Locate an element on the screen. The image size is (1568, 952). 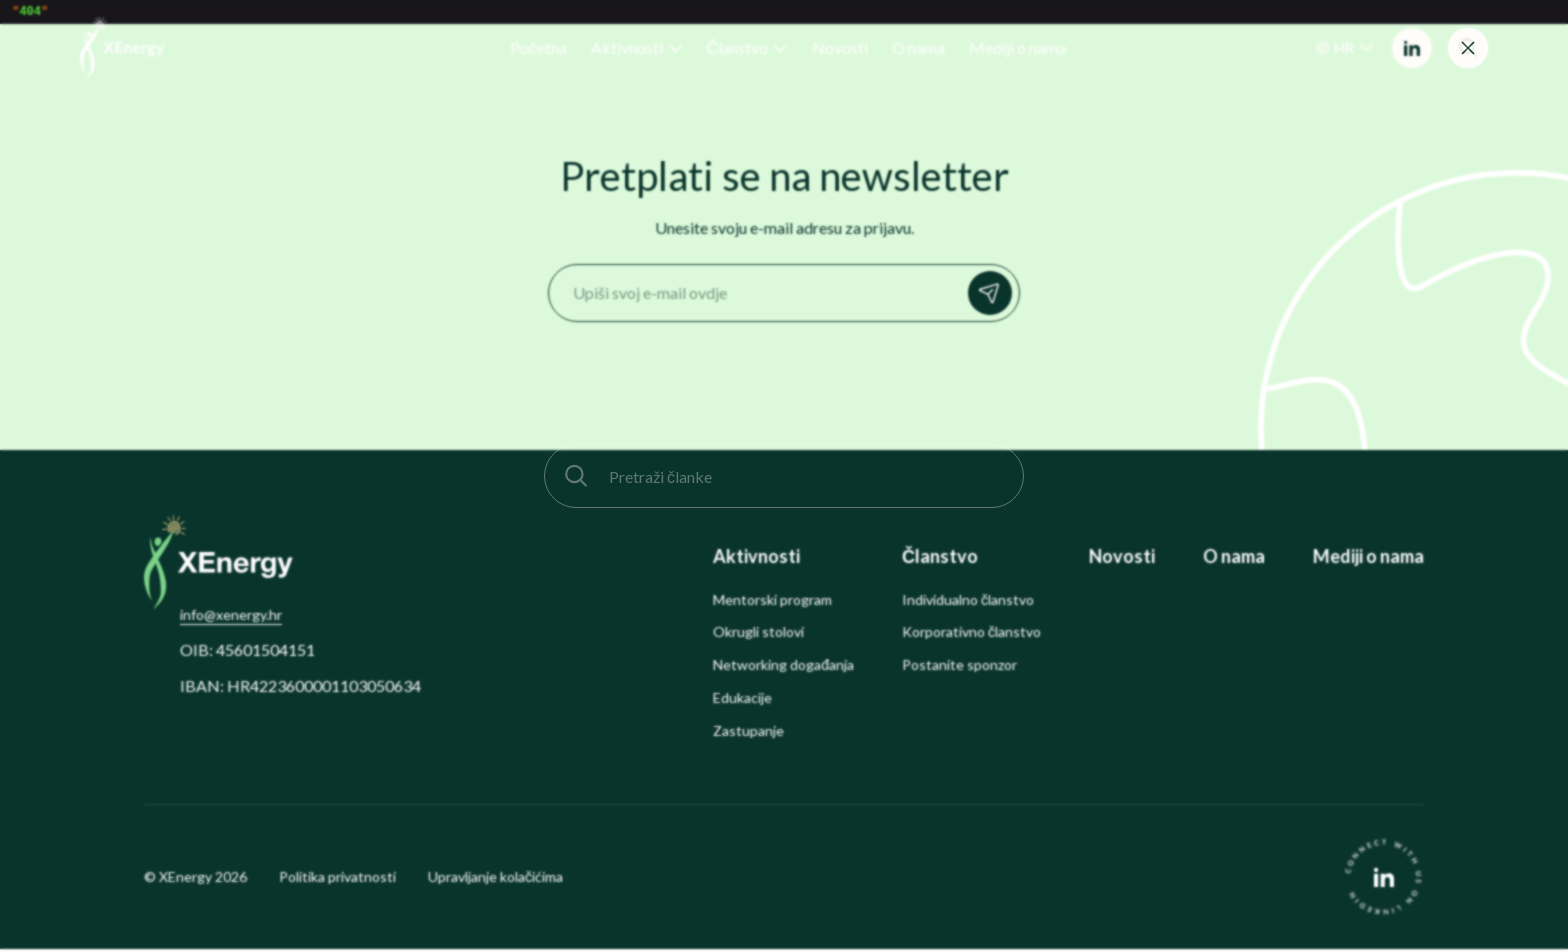
Politika privatnosti is located at coordinates (337, 880).